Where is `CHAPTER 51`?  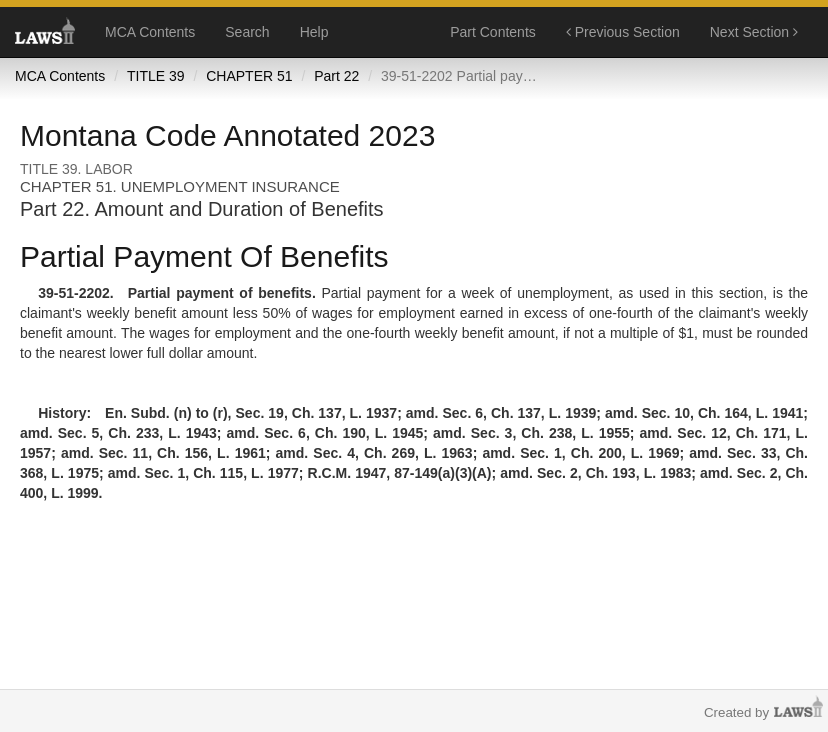 CHAPTER 51 is located at coordinates (249, 76).